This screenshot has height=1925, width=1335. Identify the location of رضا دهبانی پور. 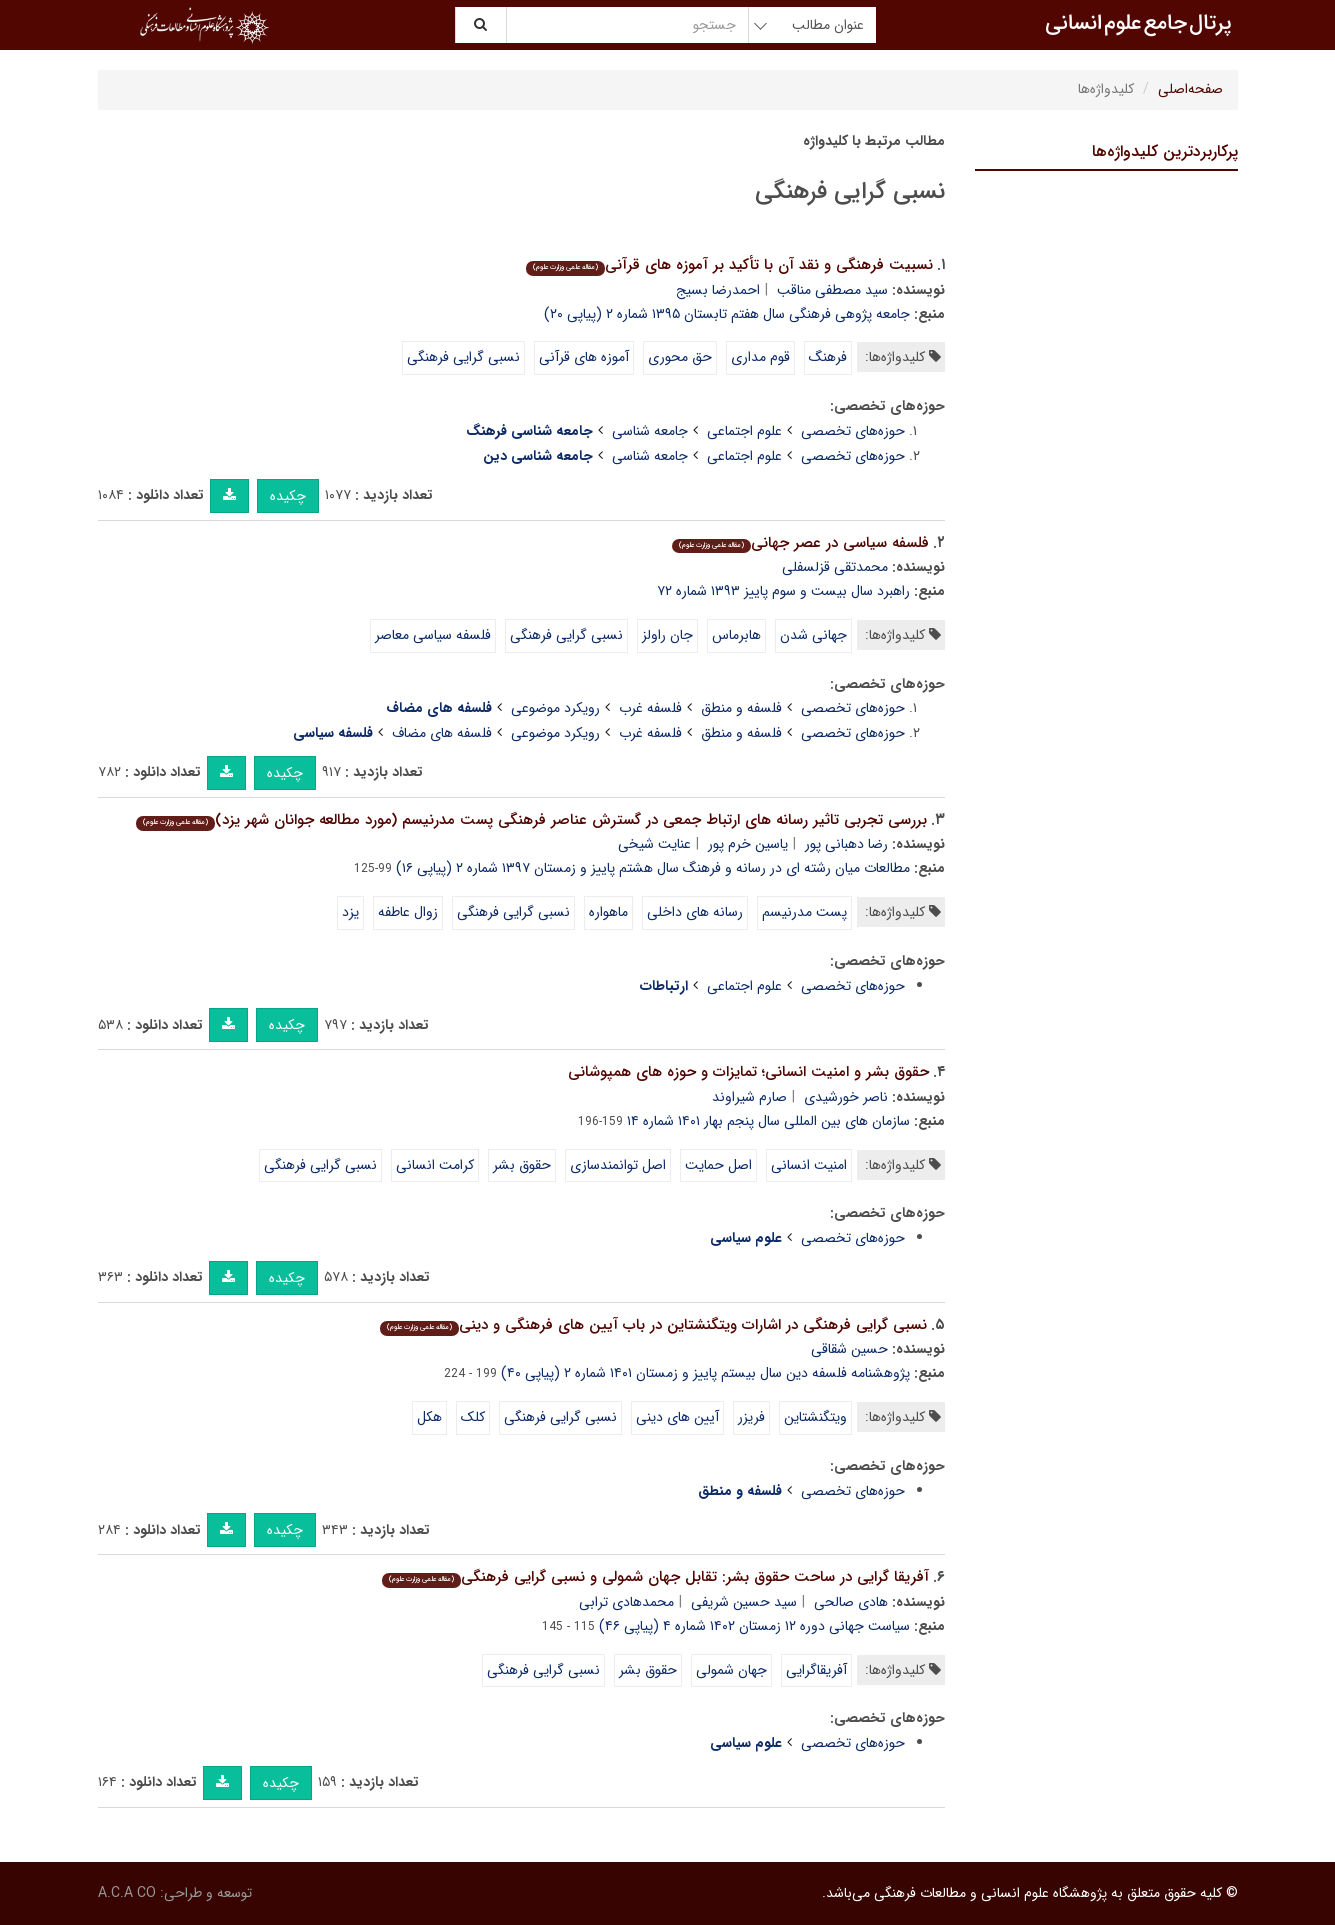
(846, 844).